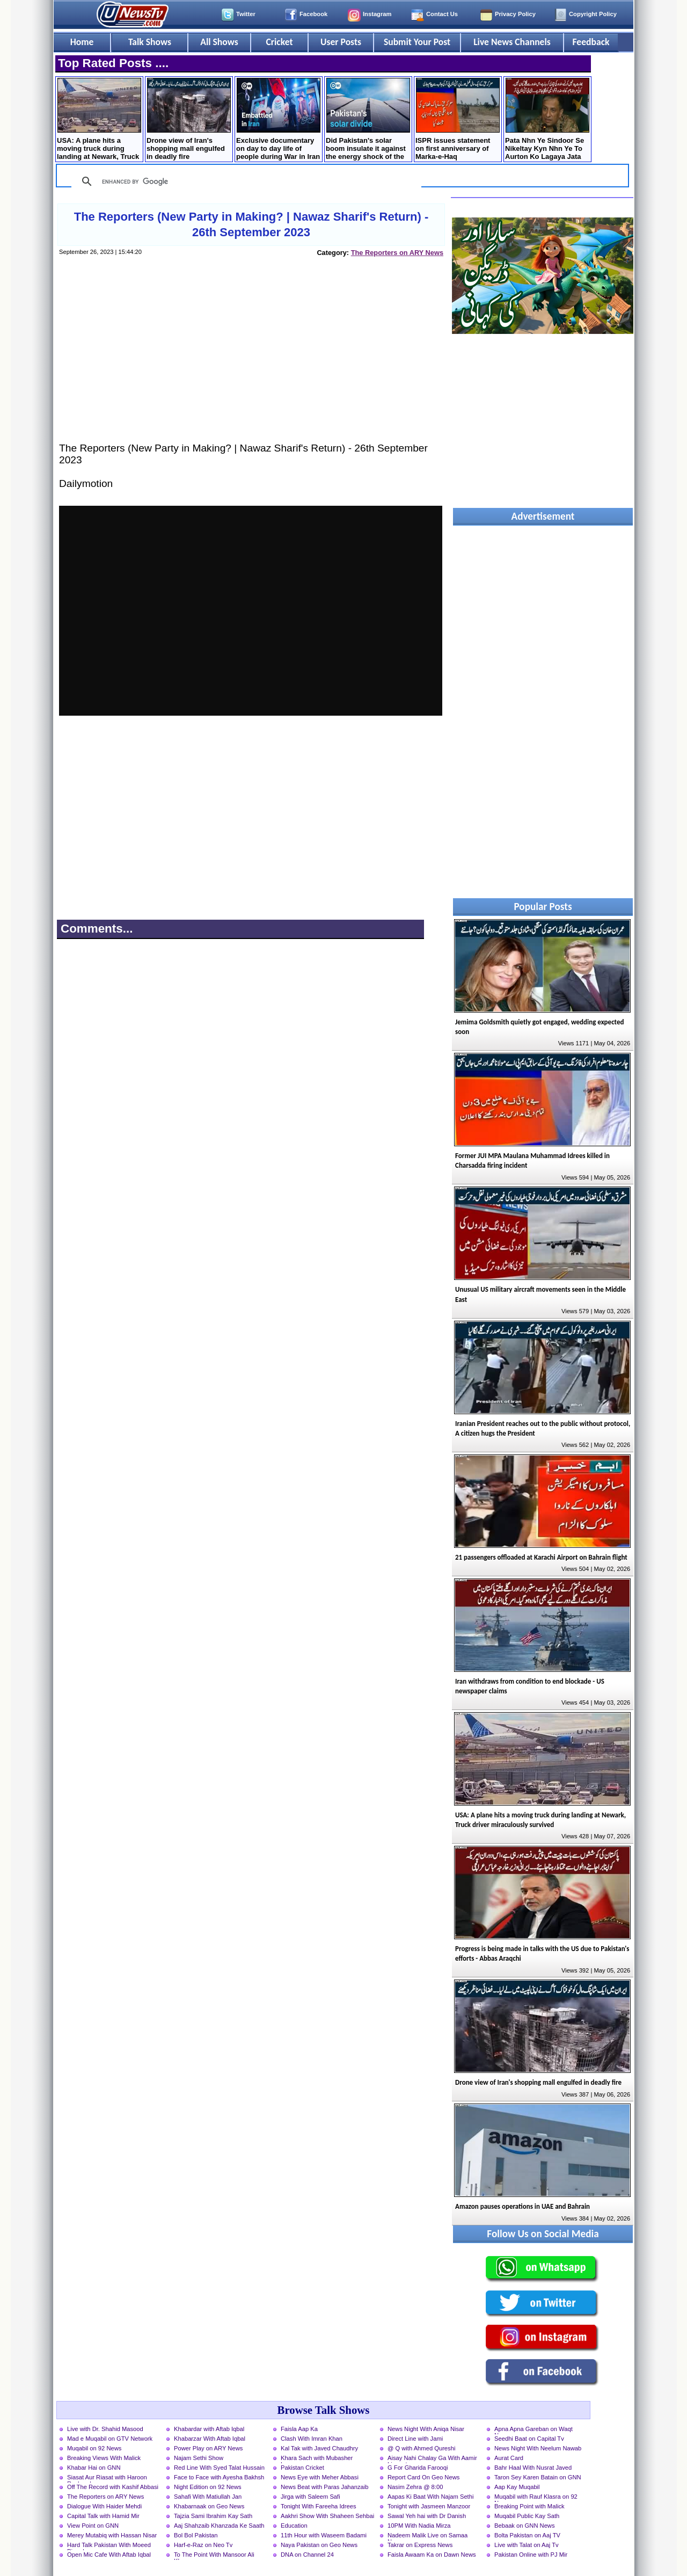 This screenshot has width=687, height=2576. What do you see at coordinates (310, 2496) in the screenshot?
I see `Jirga with Saleem Safi` at bounding box center [310, 2496].